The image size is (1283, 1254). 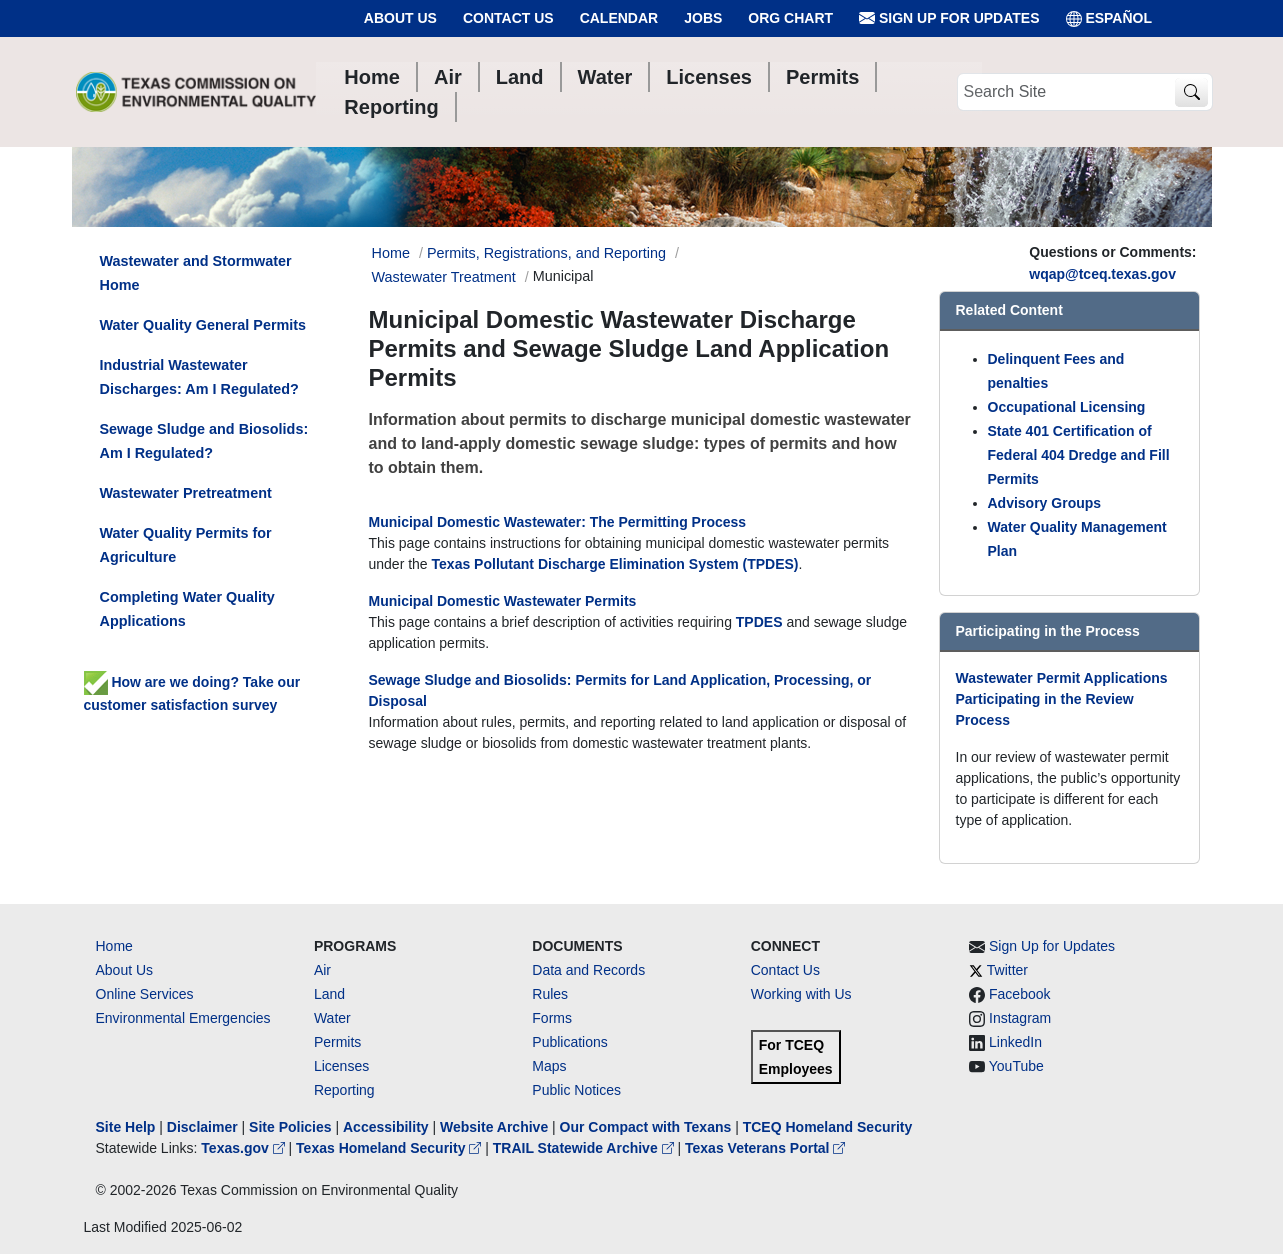 What do you see at coordinates (400, 18) in the screenshot?
I see `About Us` at bounding box center [400, 18].